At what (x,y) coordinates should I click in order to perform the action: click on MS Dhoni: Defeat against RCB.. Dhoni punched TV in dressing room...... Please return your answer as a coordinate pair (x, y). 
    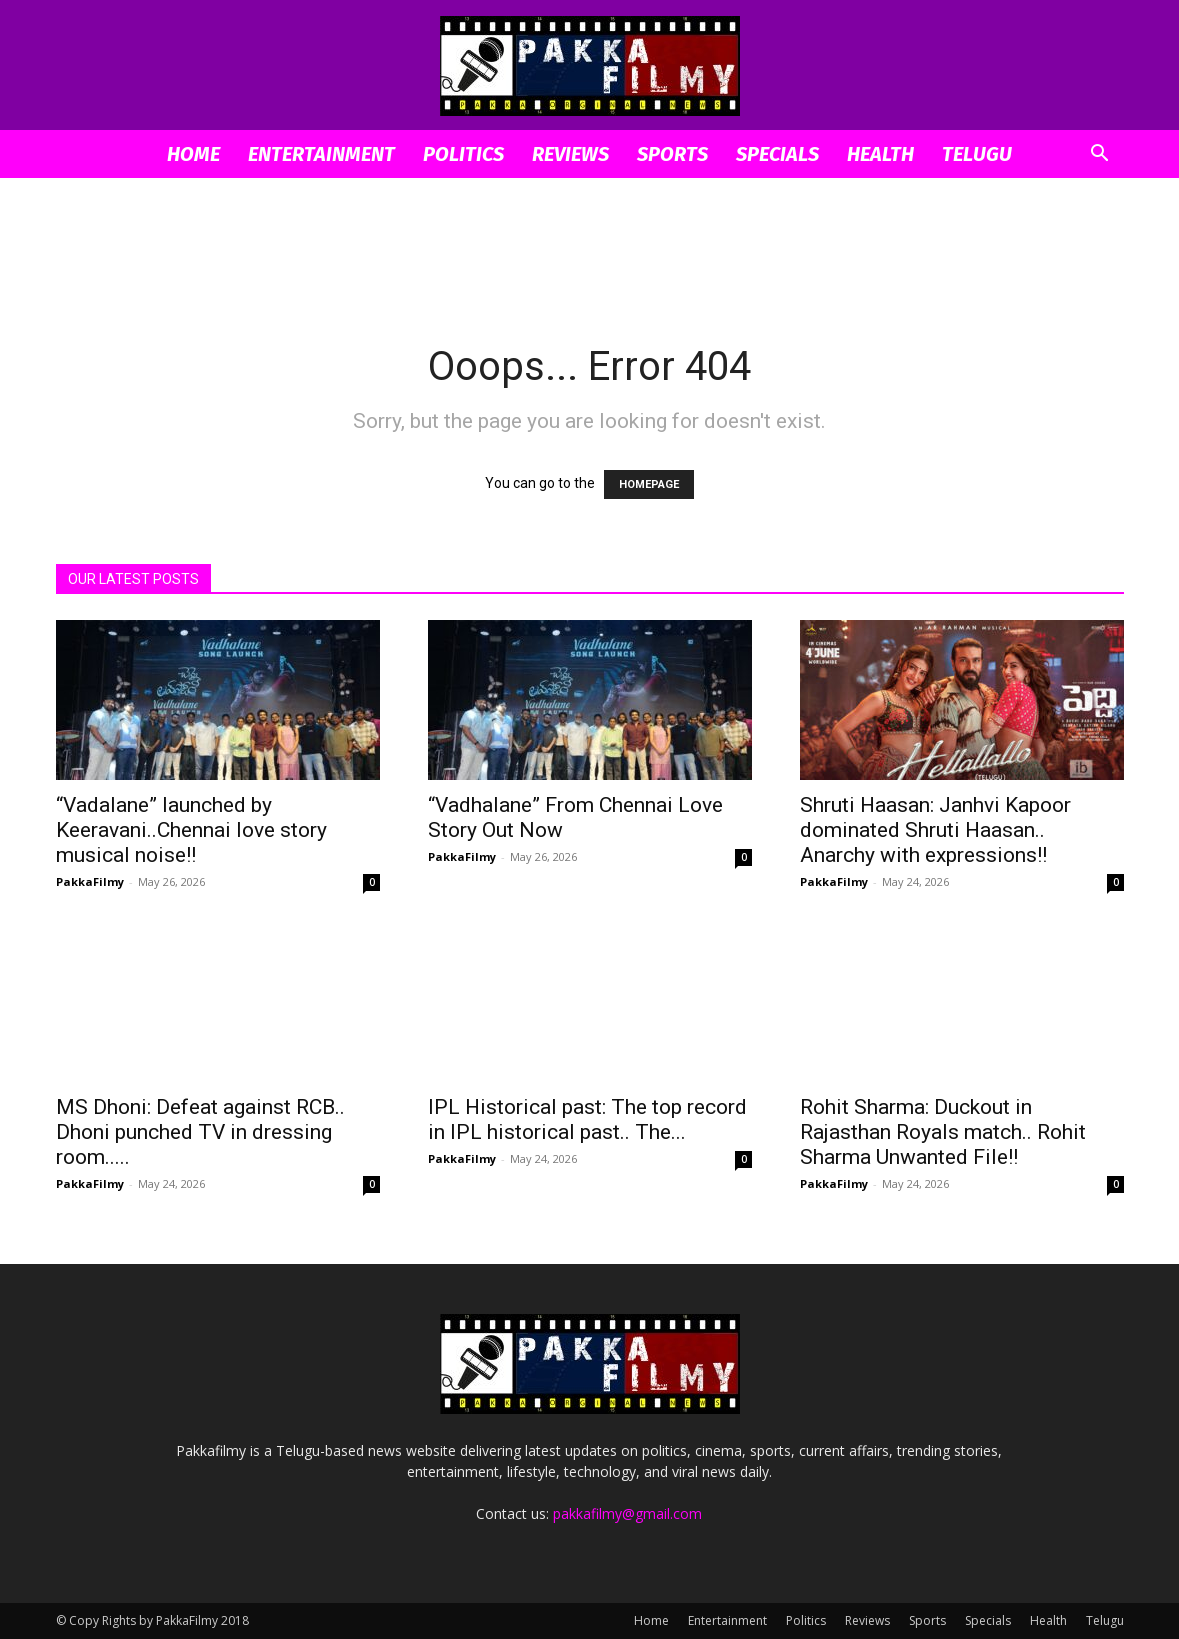
    Looking at the image, I should click on (200, 1132).